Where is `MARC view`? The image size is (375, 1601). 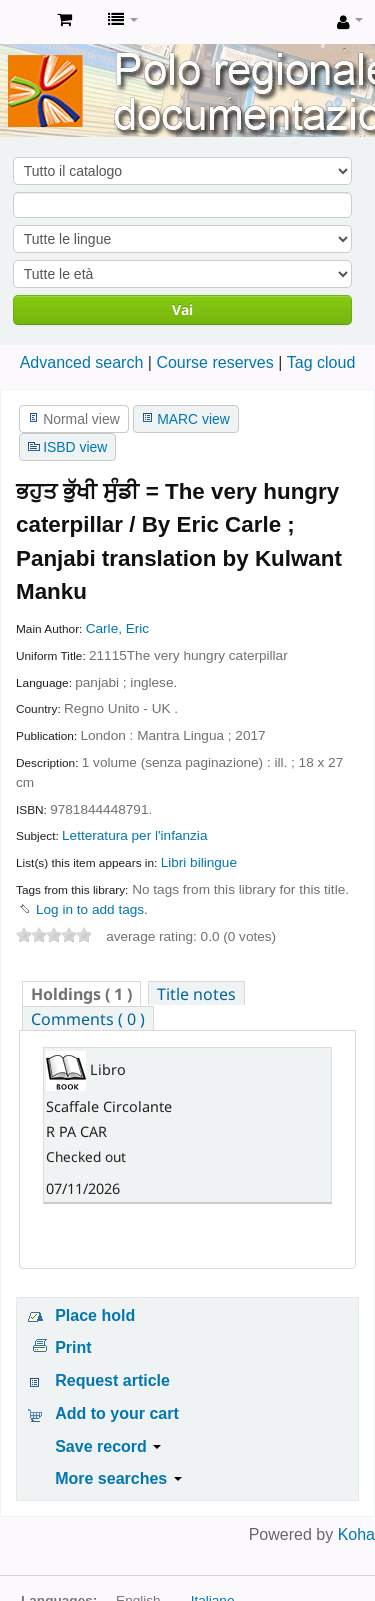
MARC view is located at coordinates (193, 419).